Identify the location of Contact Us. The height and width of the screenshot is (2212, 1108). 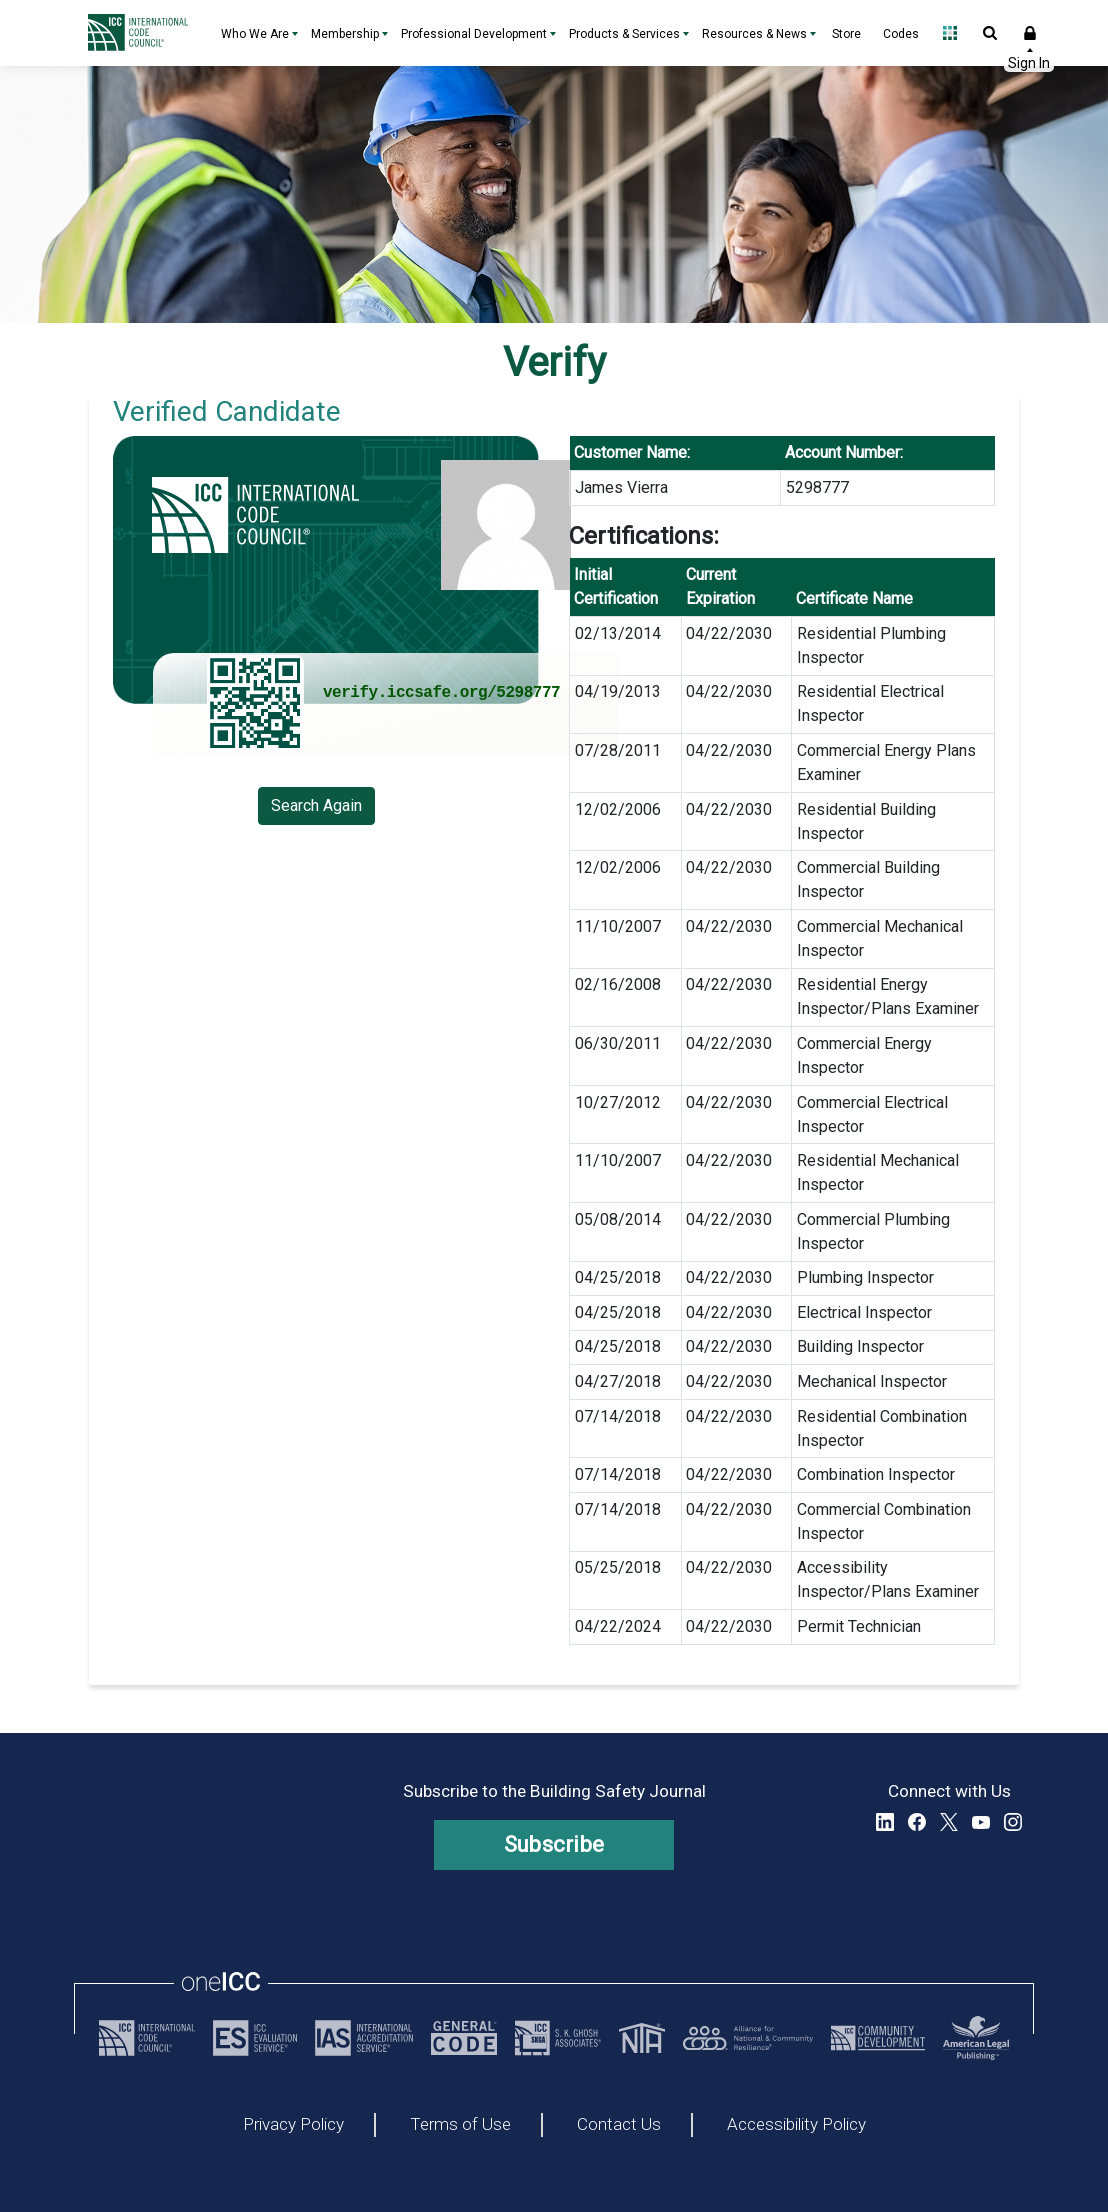
(619, 2125).